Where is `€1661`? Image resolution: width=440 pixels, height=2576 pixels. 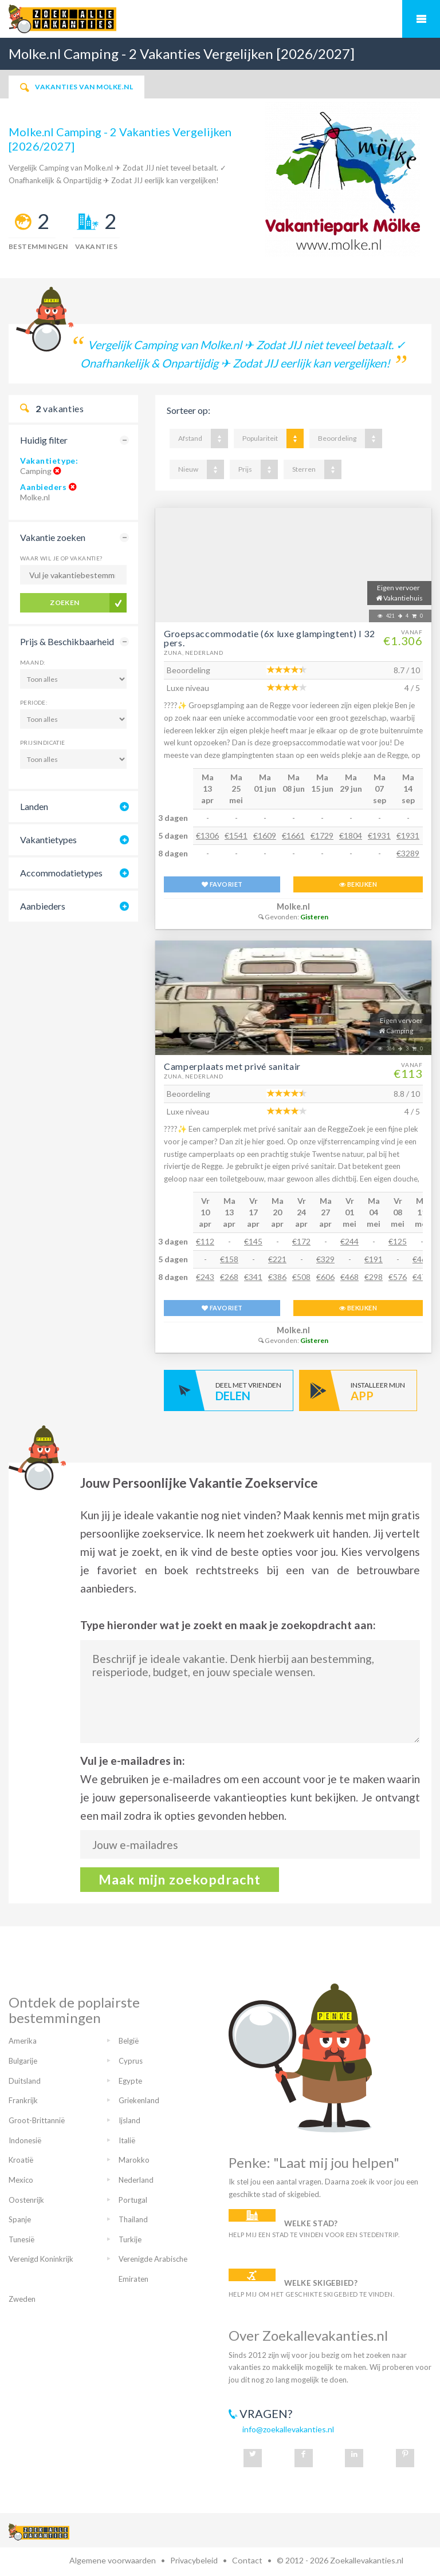 €1661 is located at coordinates (293, 835).